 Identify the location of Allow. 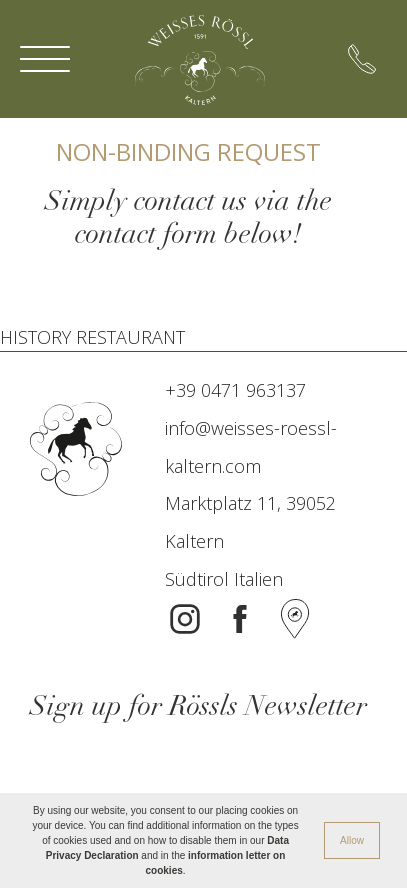
(352, 840).